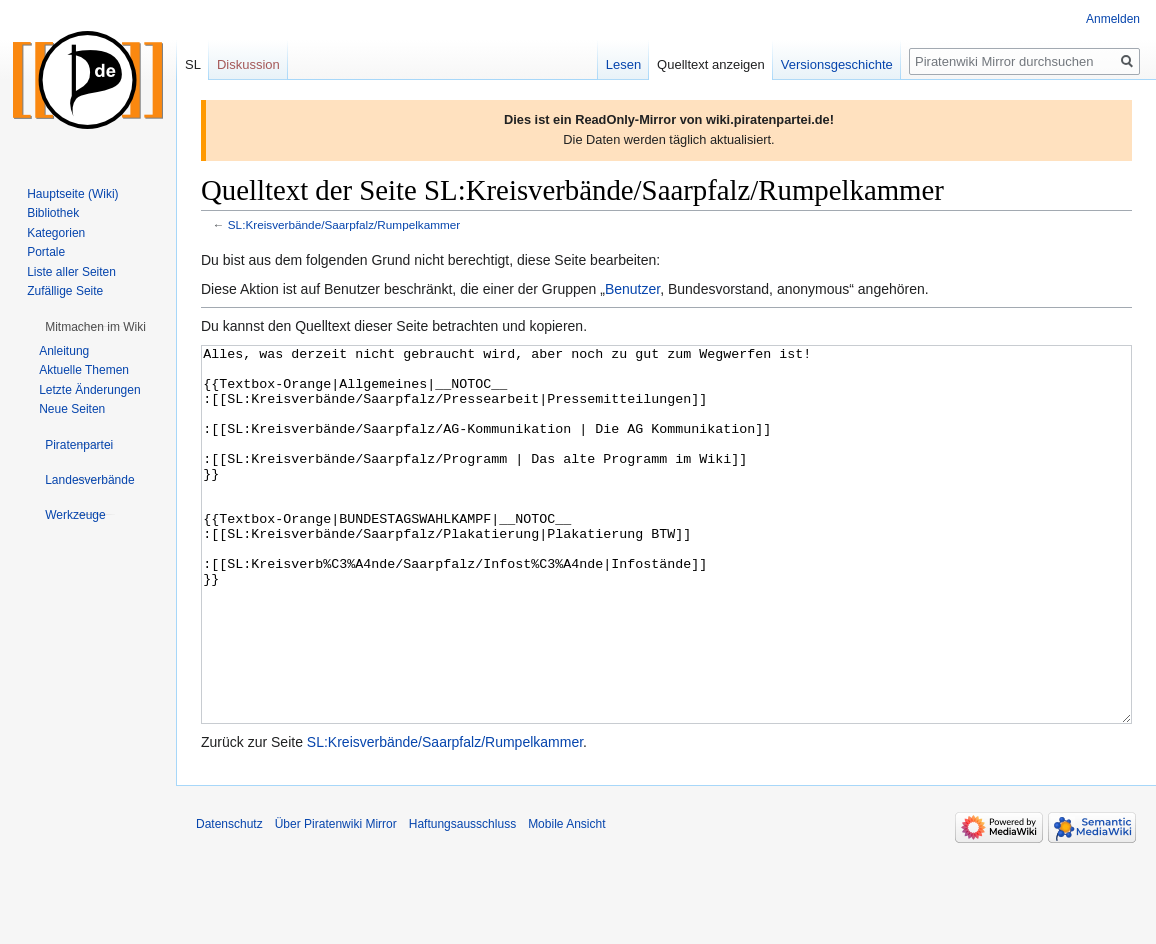 The image size is (1156, 944). Describe the element at coordinates (1113, 19) in the screenshot. I see `Anmelden` at that location.